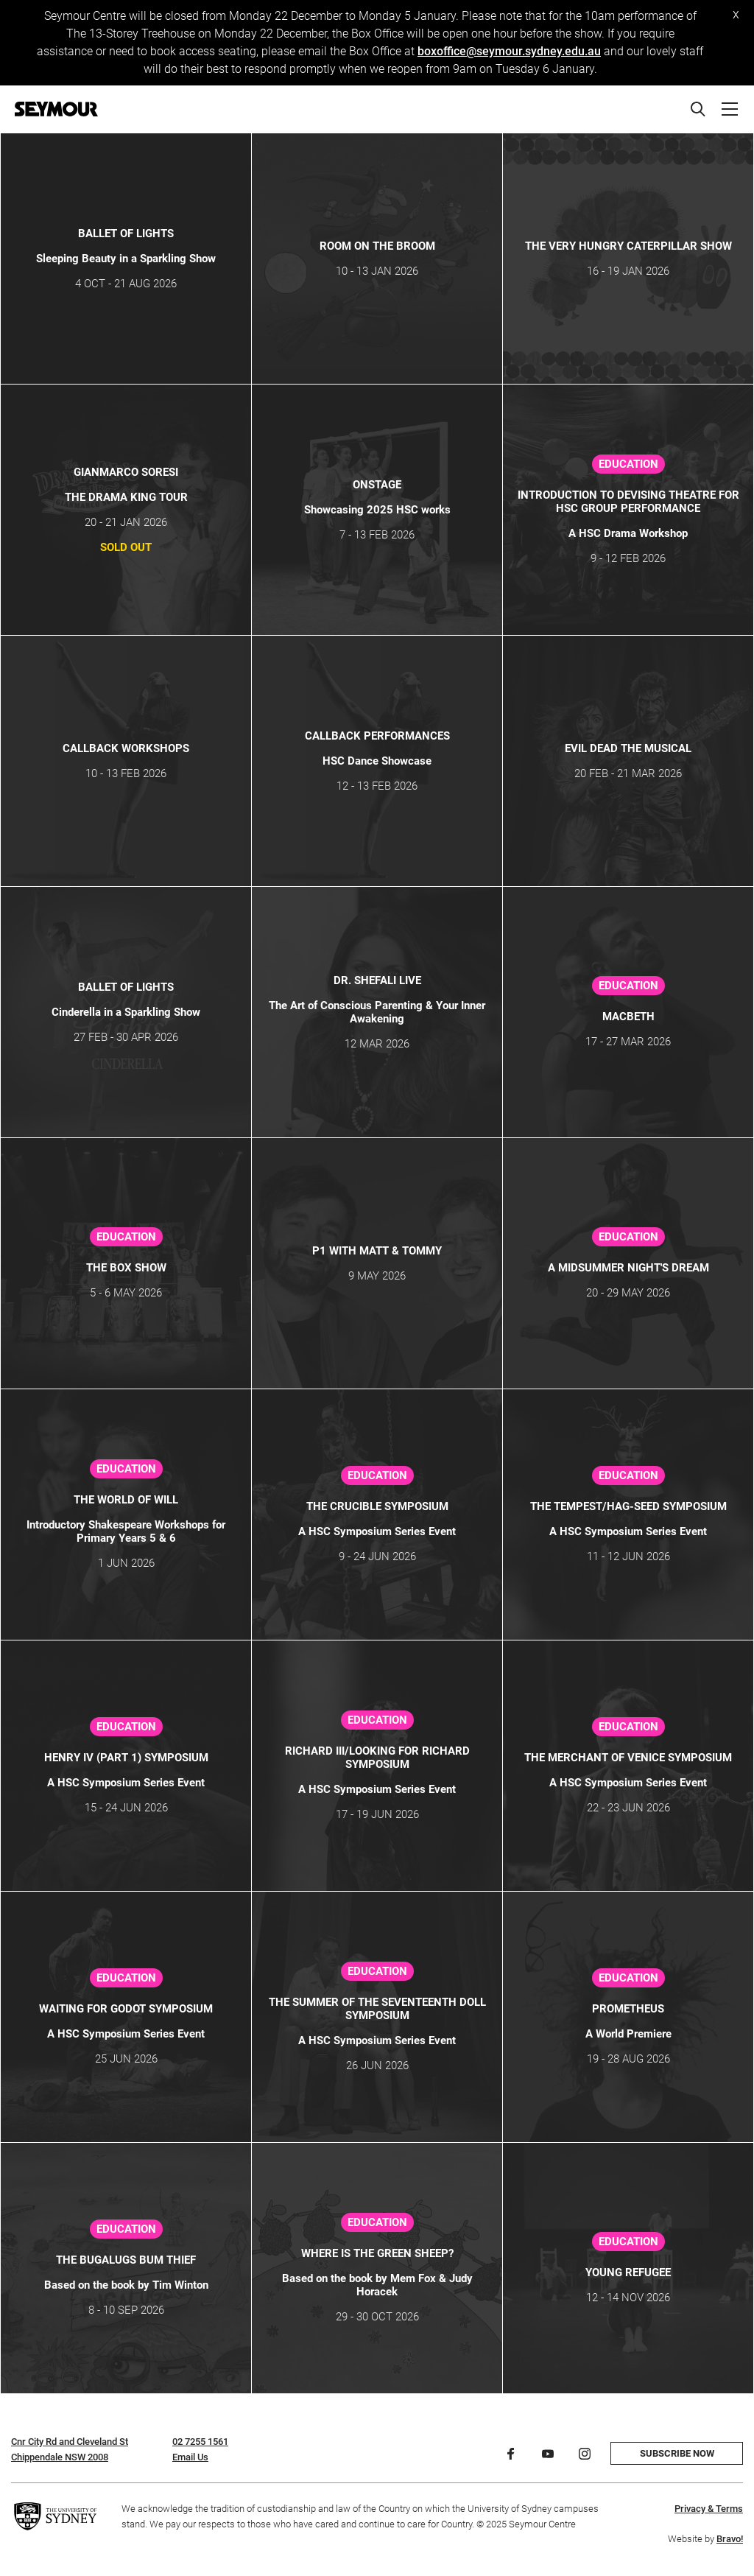 This screenshot has height=2576, width=754. What do you see at coordinates (377, 2009) in the screenshot?
I see `The Summer of the Seventeenth Doll Symposium` at bounding box center [377, 2009].